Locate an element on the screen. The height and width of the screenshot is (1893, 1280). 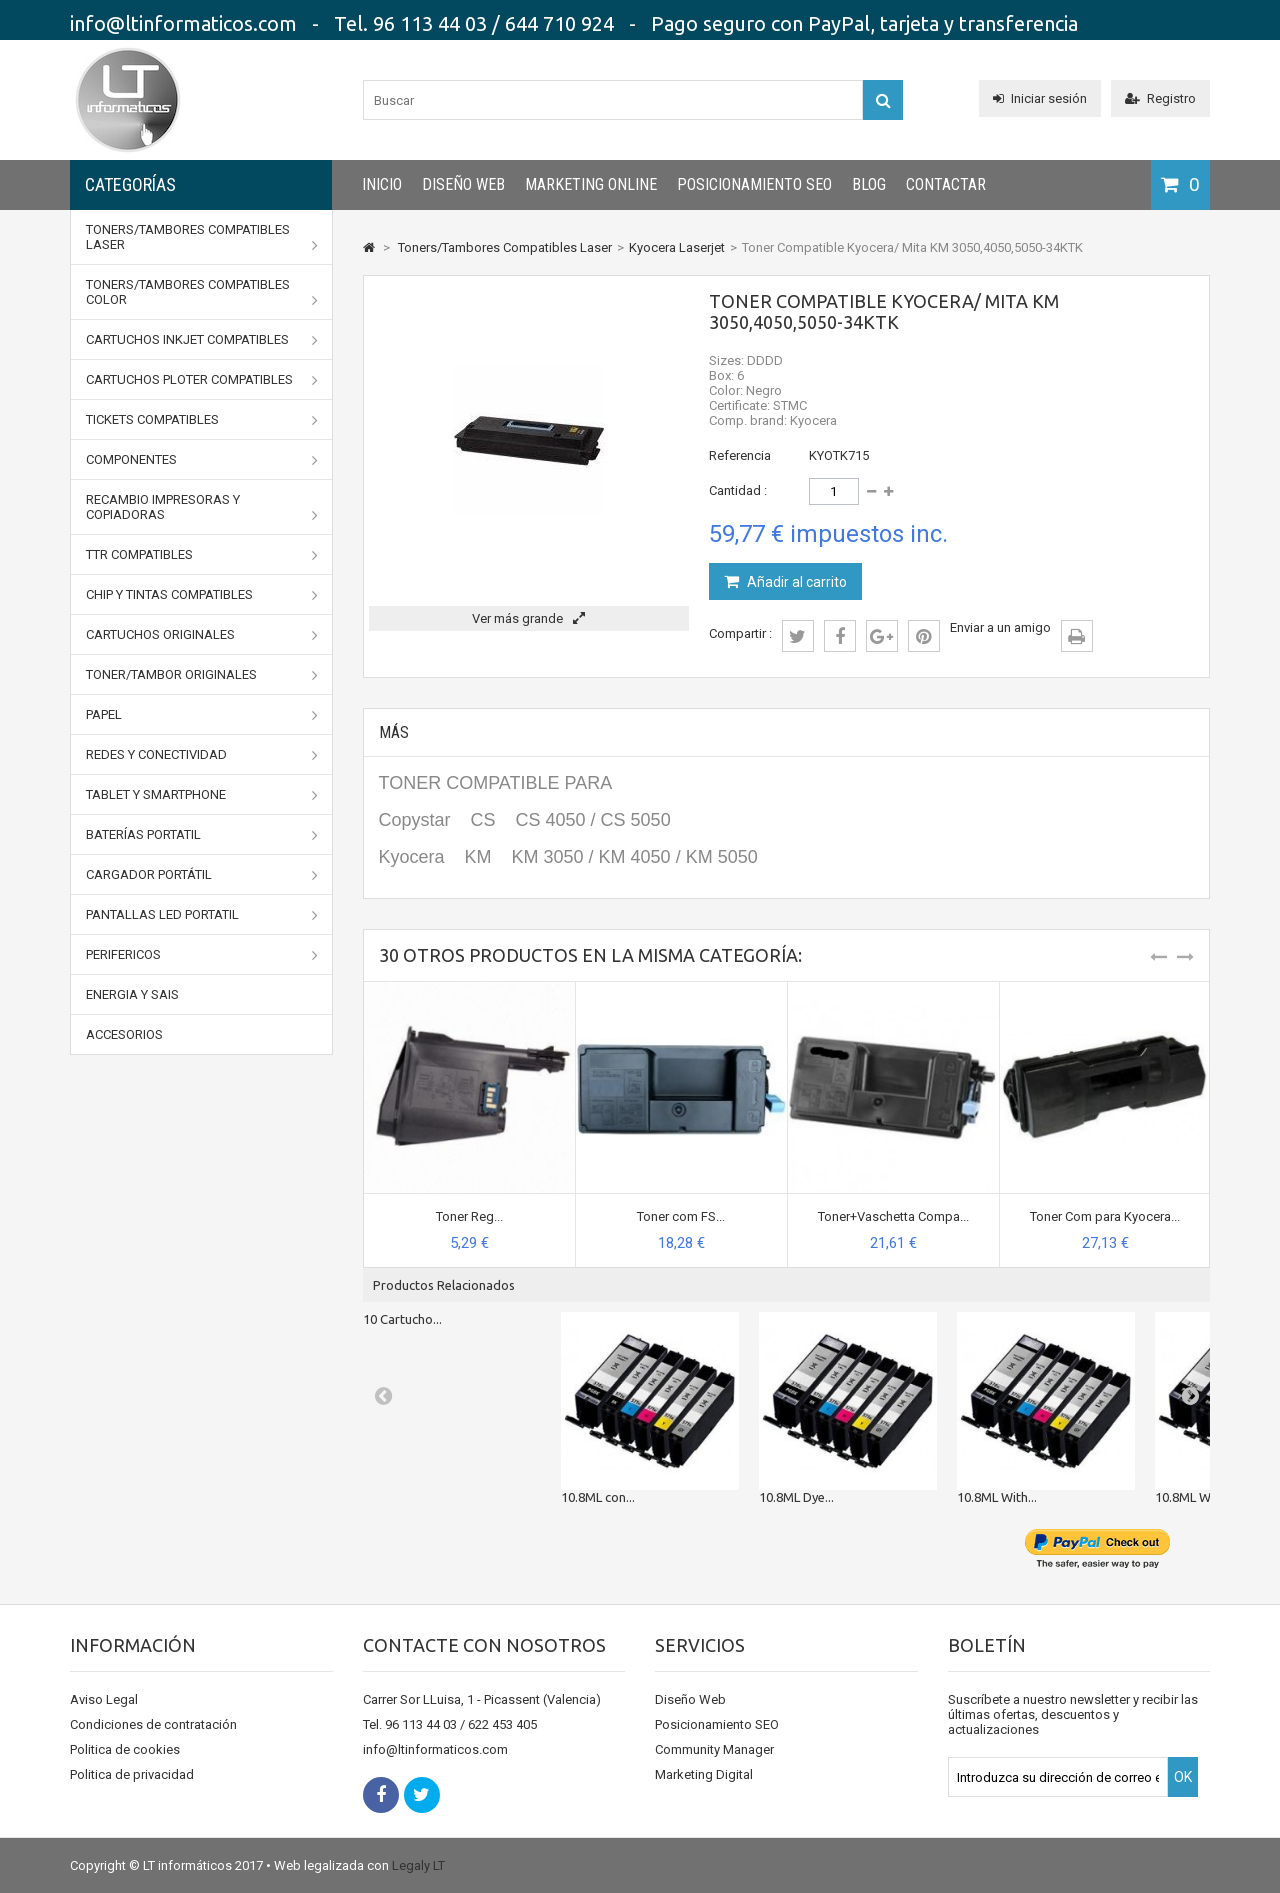
Chip y Tintas Compatibles is located at coordinates (202, 595).